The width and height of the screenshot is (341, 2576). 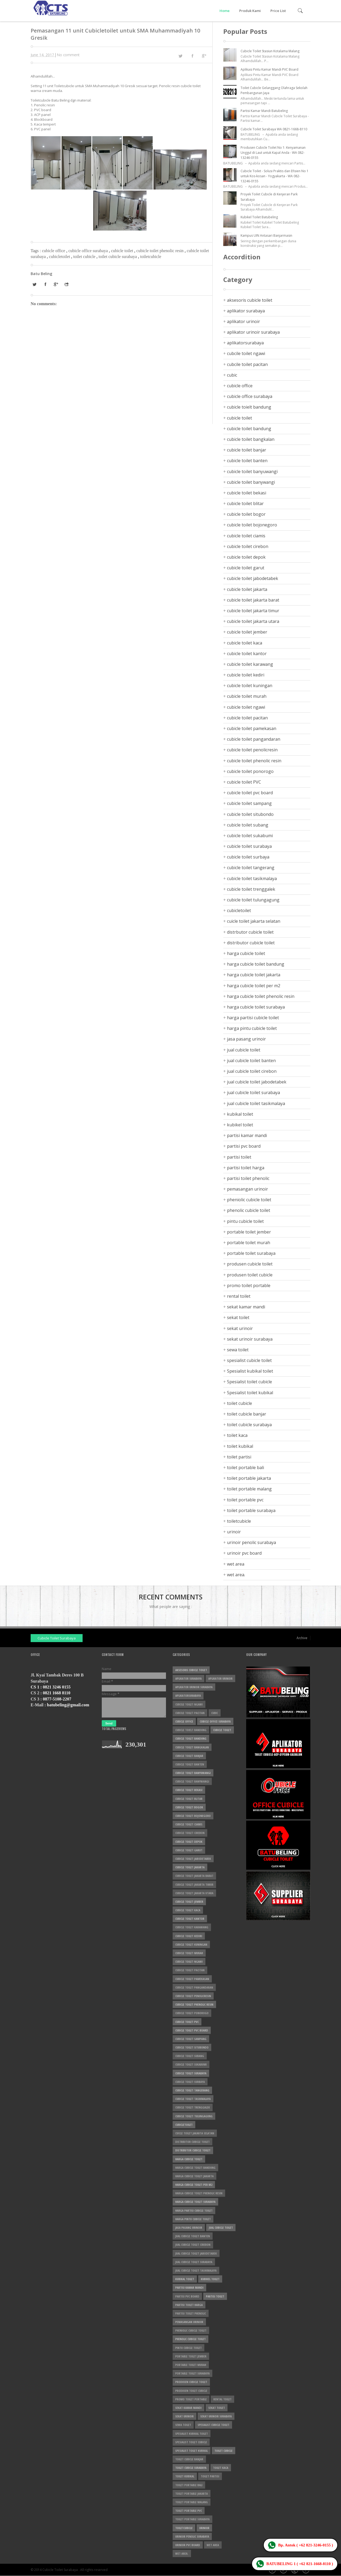 I want to click on kubikal toilet, so click(x=240, y=1114).